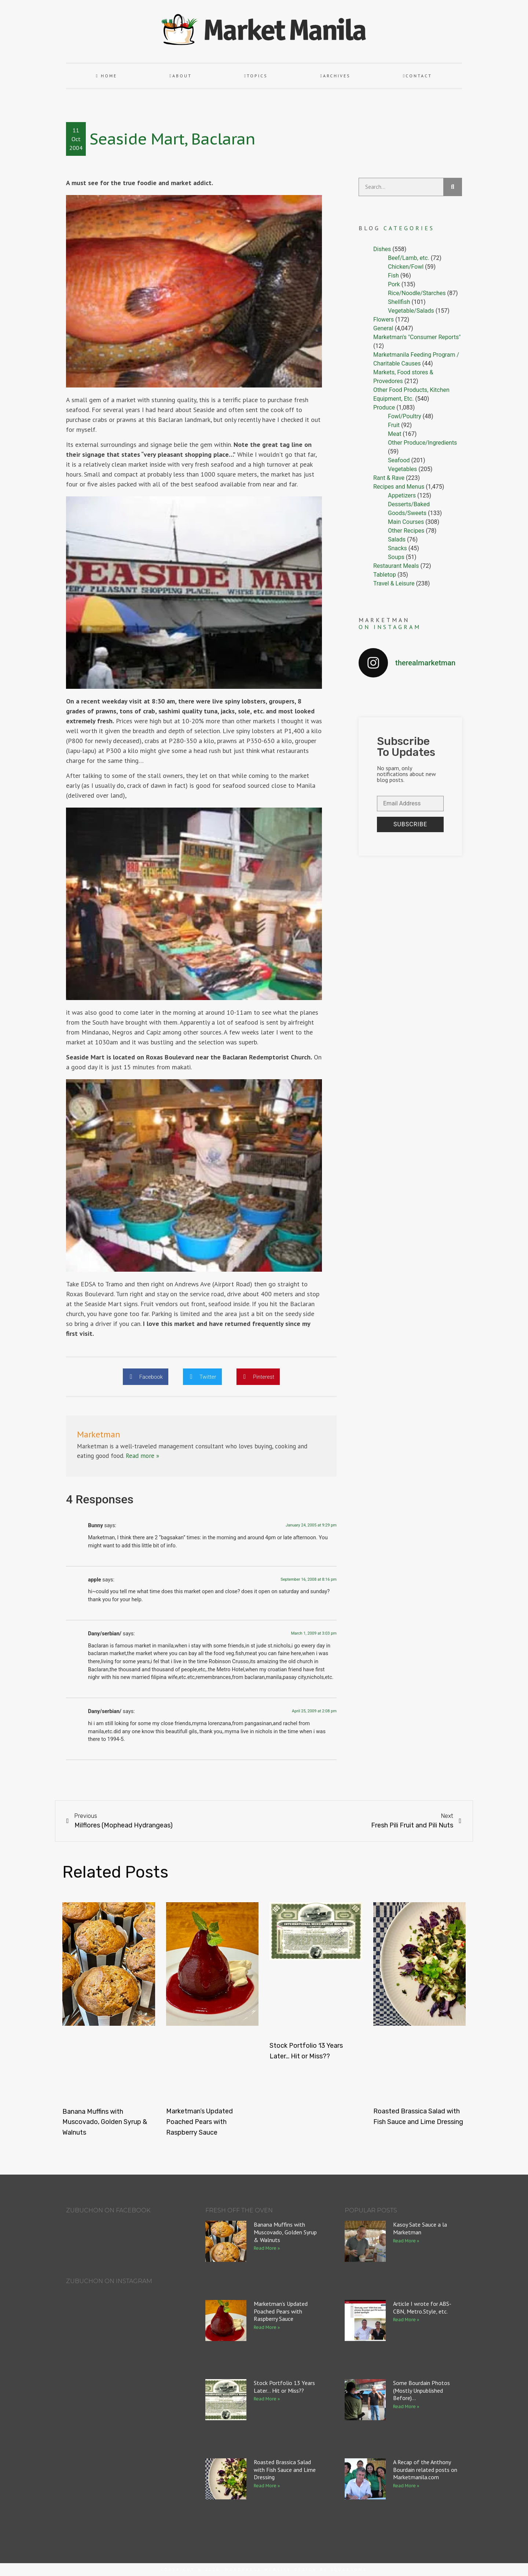 This screenshot has height=2576, width=528. What do you see at coordinates (422, 442) in the screenshot?
I see `Other Produce/Ingredients` at bounding box center [422, 442].